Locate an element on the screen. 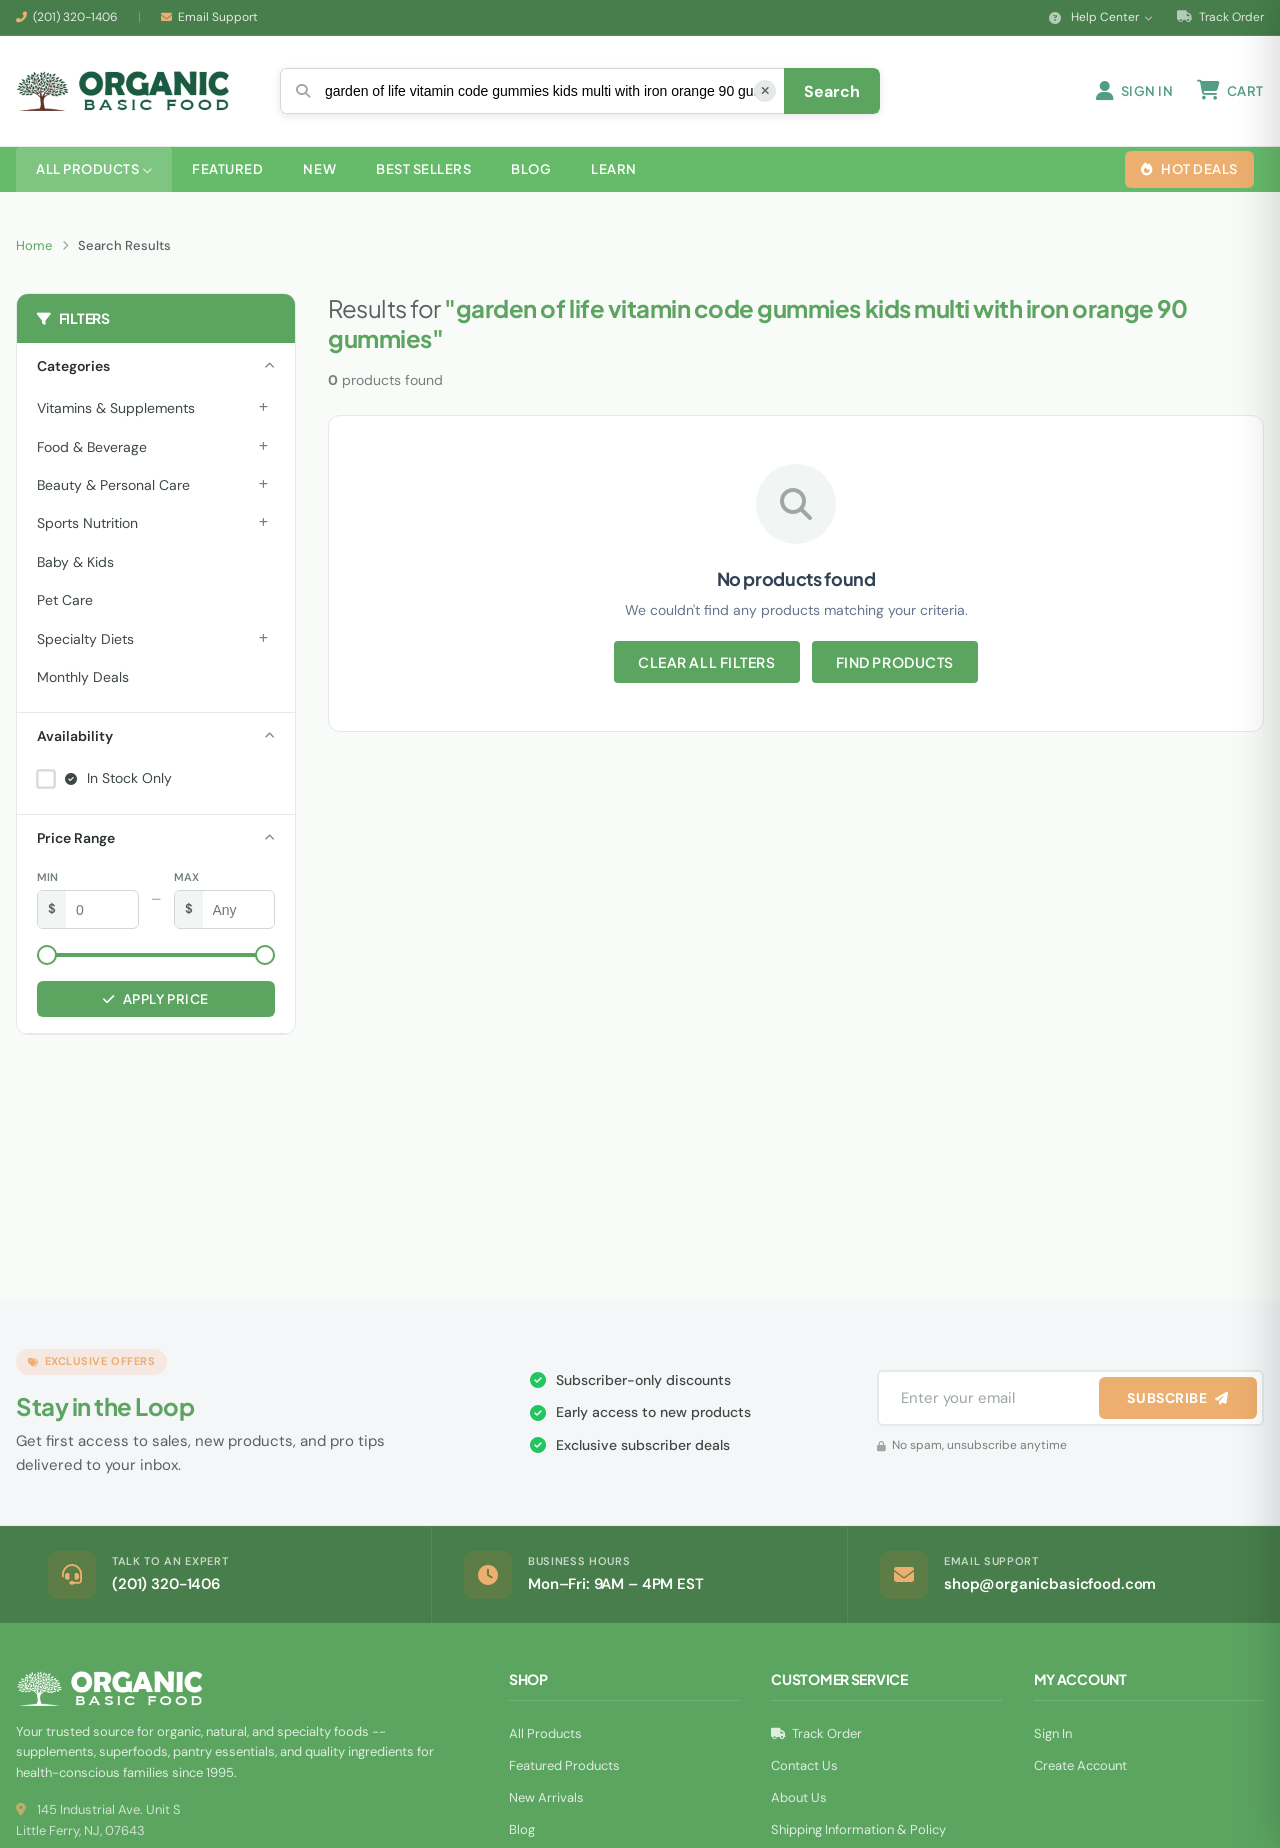  Help Center is located at coordinates (1101, 17).